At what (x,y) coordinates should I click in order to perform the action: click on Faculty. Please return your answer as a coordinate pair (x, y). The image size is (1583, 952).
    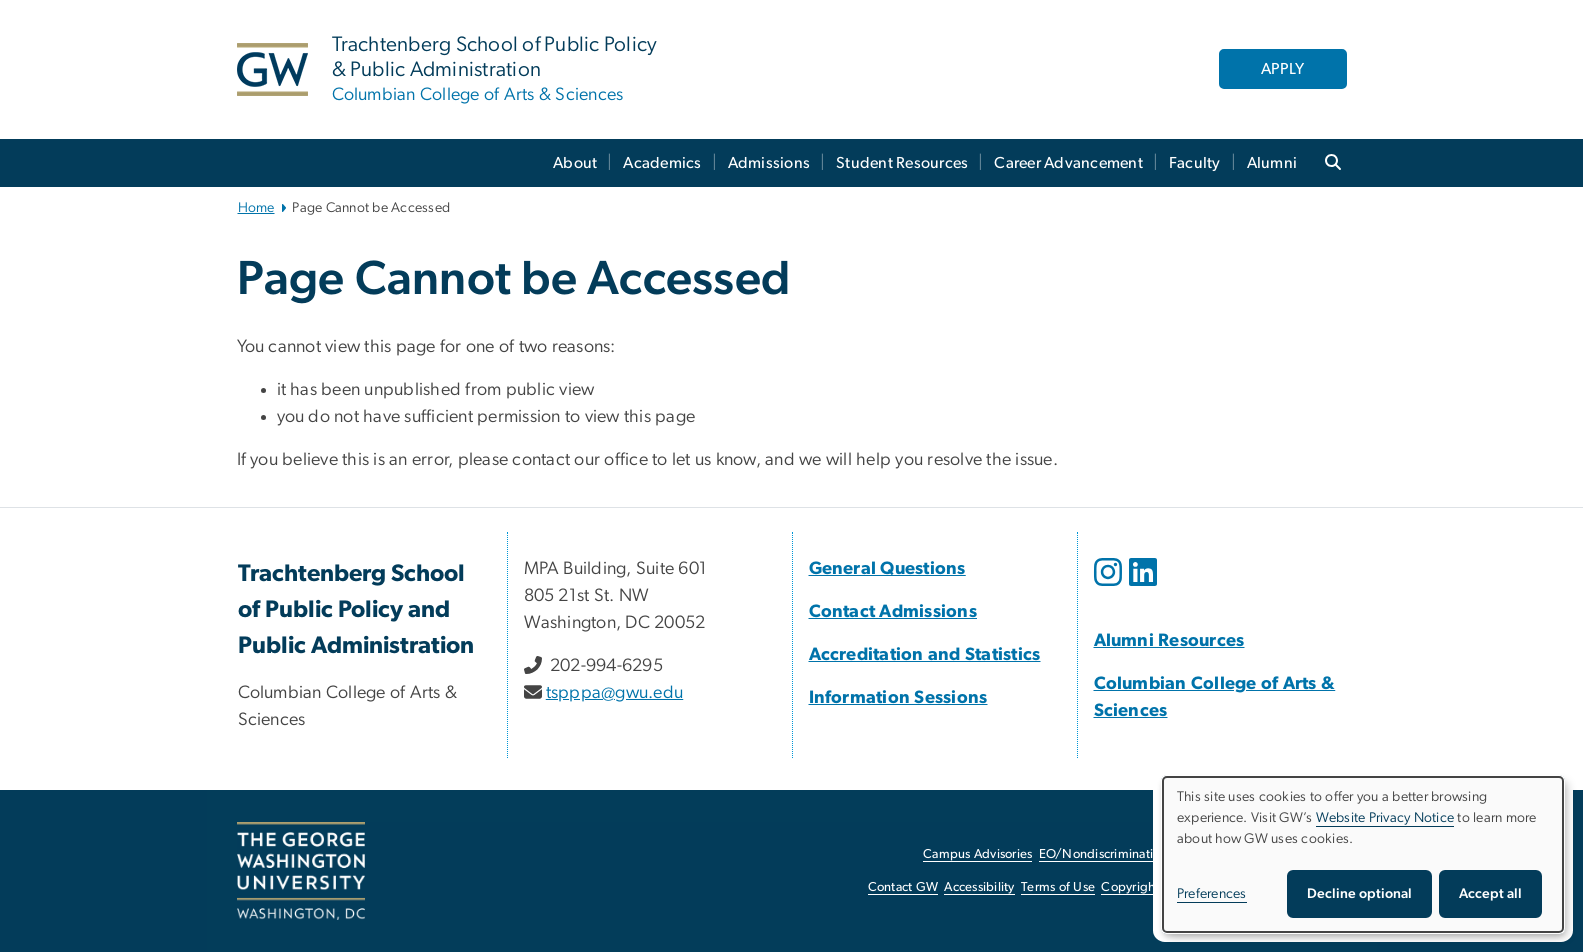
    Looking at the image, I should click on (1195, 163).